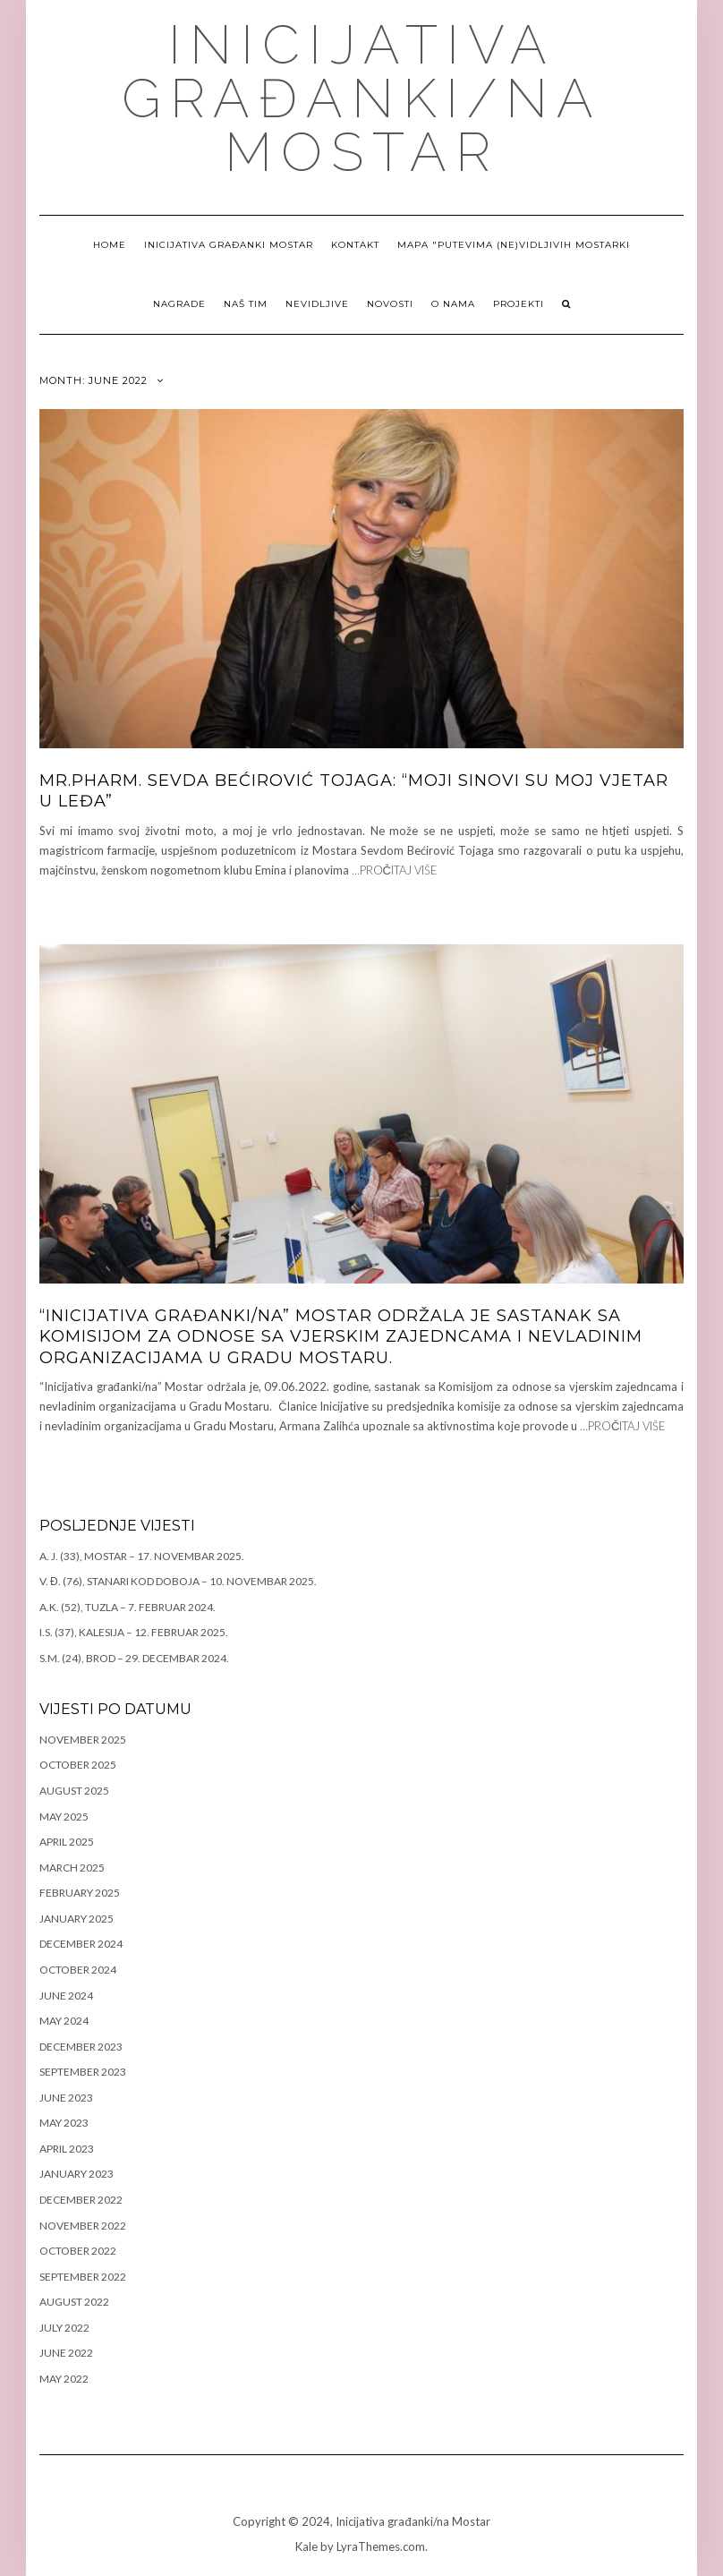  What do you see at coordinates (317, 304) in the screenshot?
I see `NEVIDLJIVE` at bounding box center [317, 304].